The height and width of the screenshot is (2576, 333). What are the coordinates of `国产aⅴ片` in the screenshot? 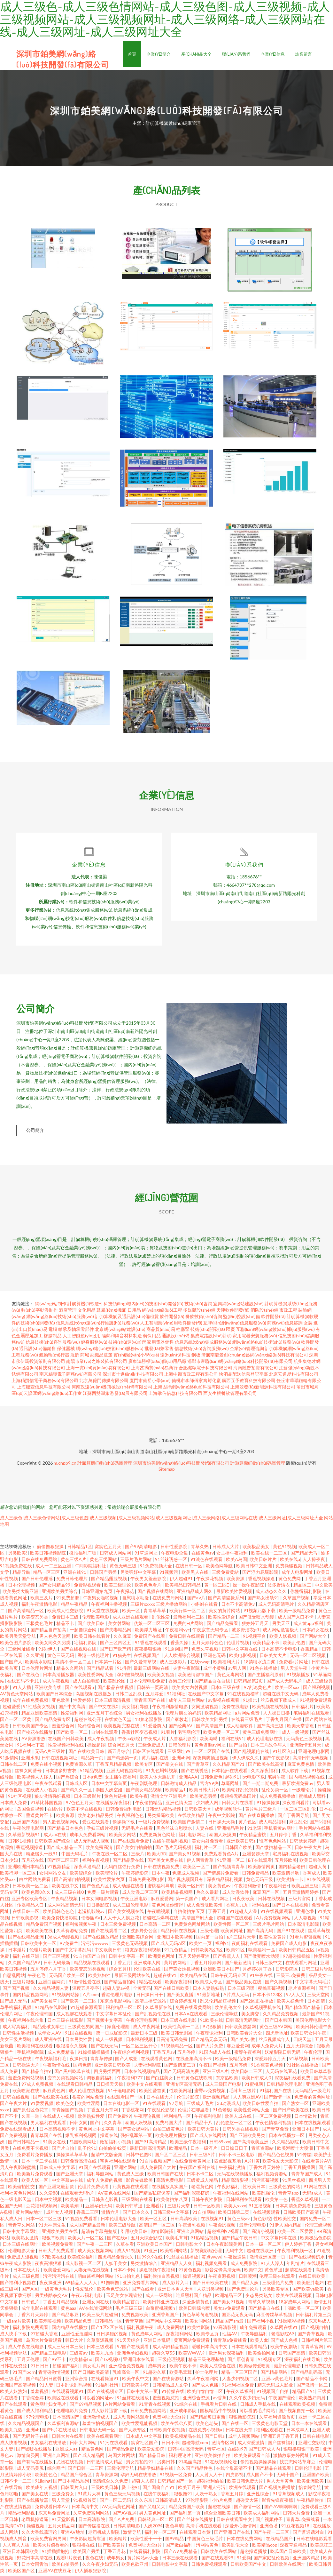 It's located at (196, 1600).